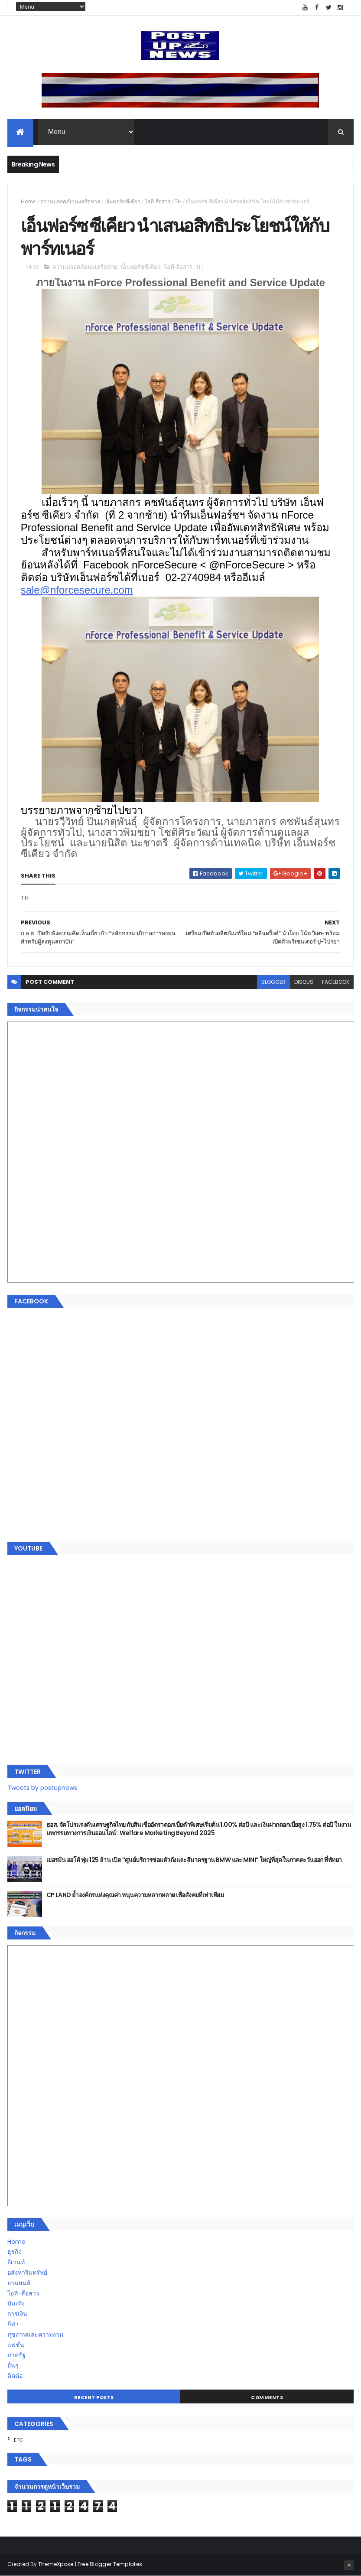  I want to click on Recent Posts, so click(94, 2397).